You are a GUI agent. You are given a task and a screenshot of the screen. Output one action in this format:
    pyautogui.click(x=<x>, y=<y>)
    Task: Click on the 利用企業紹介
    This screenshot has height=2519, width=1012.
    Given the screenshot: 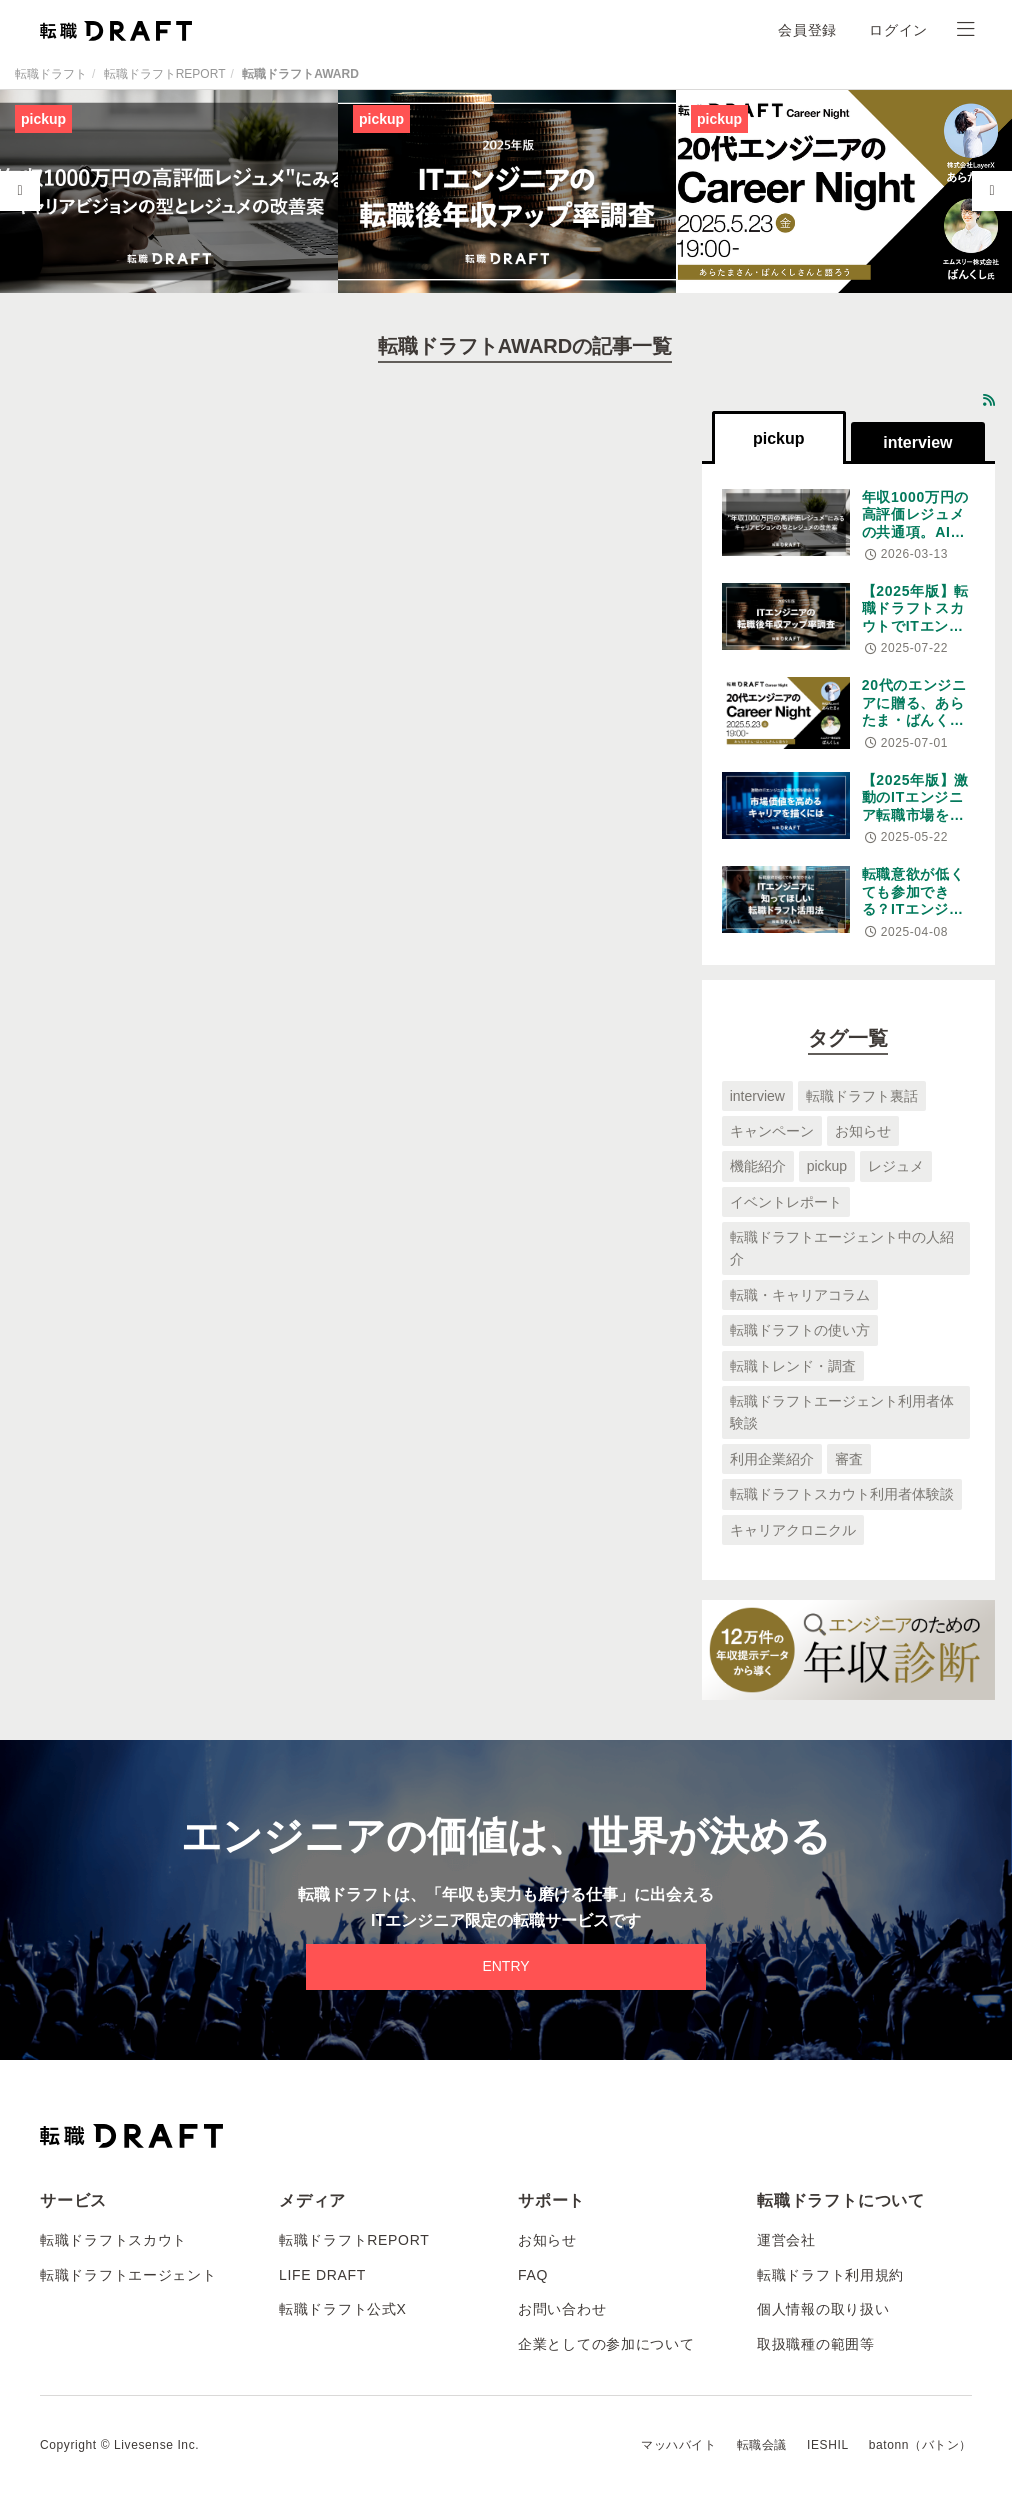 What is the action you would take?
    pyautogui.click(x=772, y=1459)
    